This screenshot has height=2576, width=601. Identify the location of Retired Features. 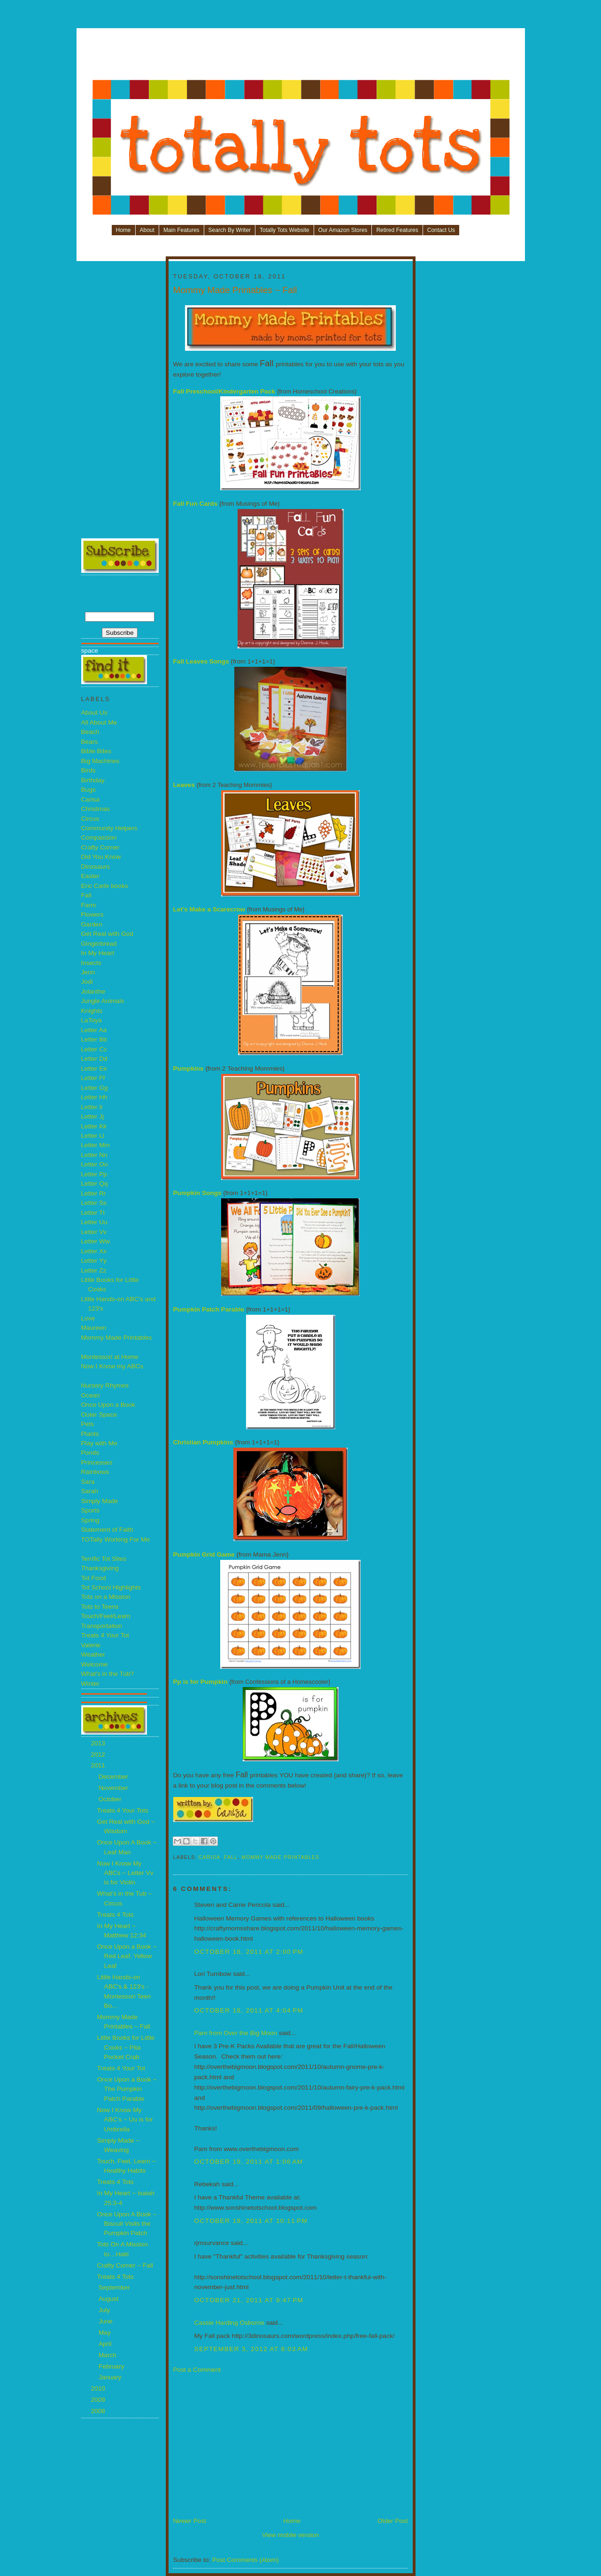
(397, 230).